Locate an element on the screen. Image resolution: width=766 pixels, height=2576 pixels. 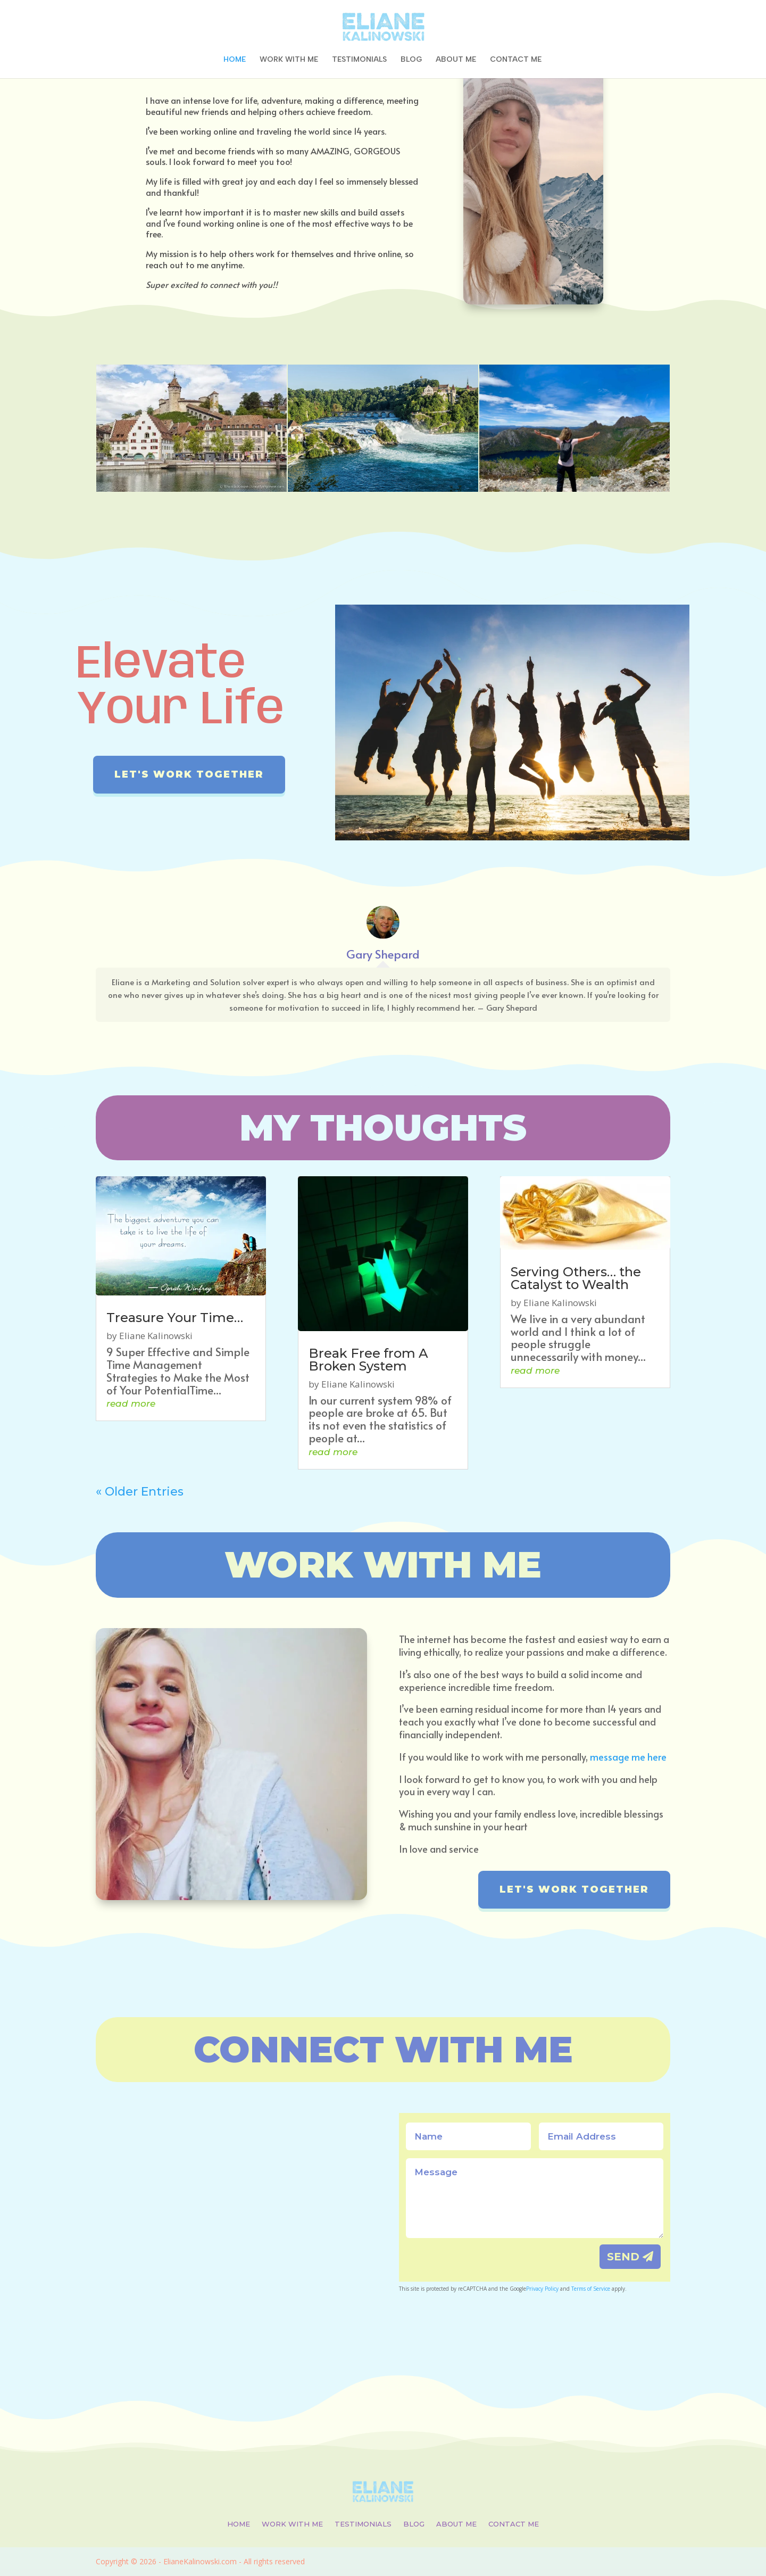
ABOUT ME is located at coordinates (456, 60).